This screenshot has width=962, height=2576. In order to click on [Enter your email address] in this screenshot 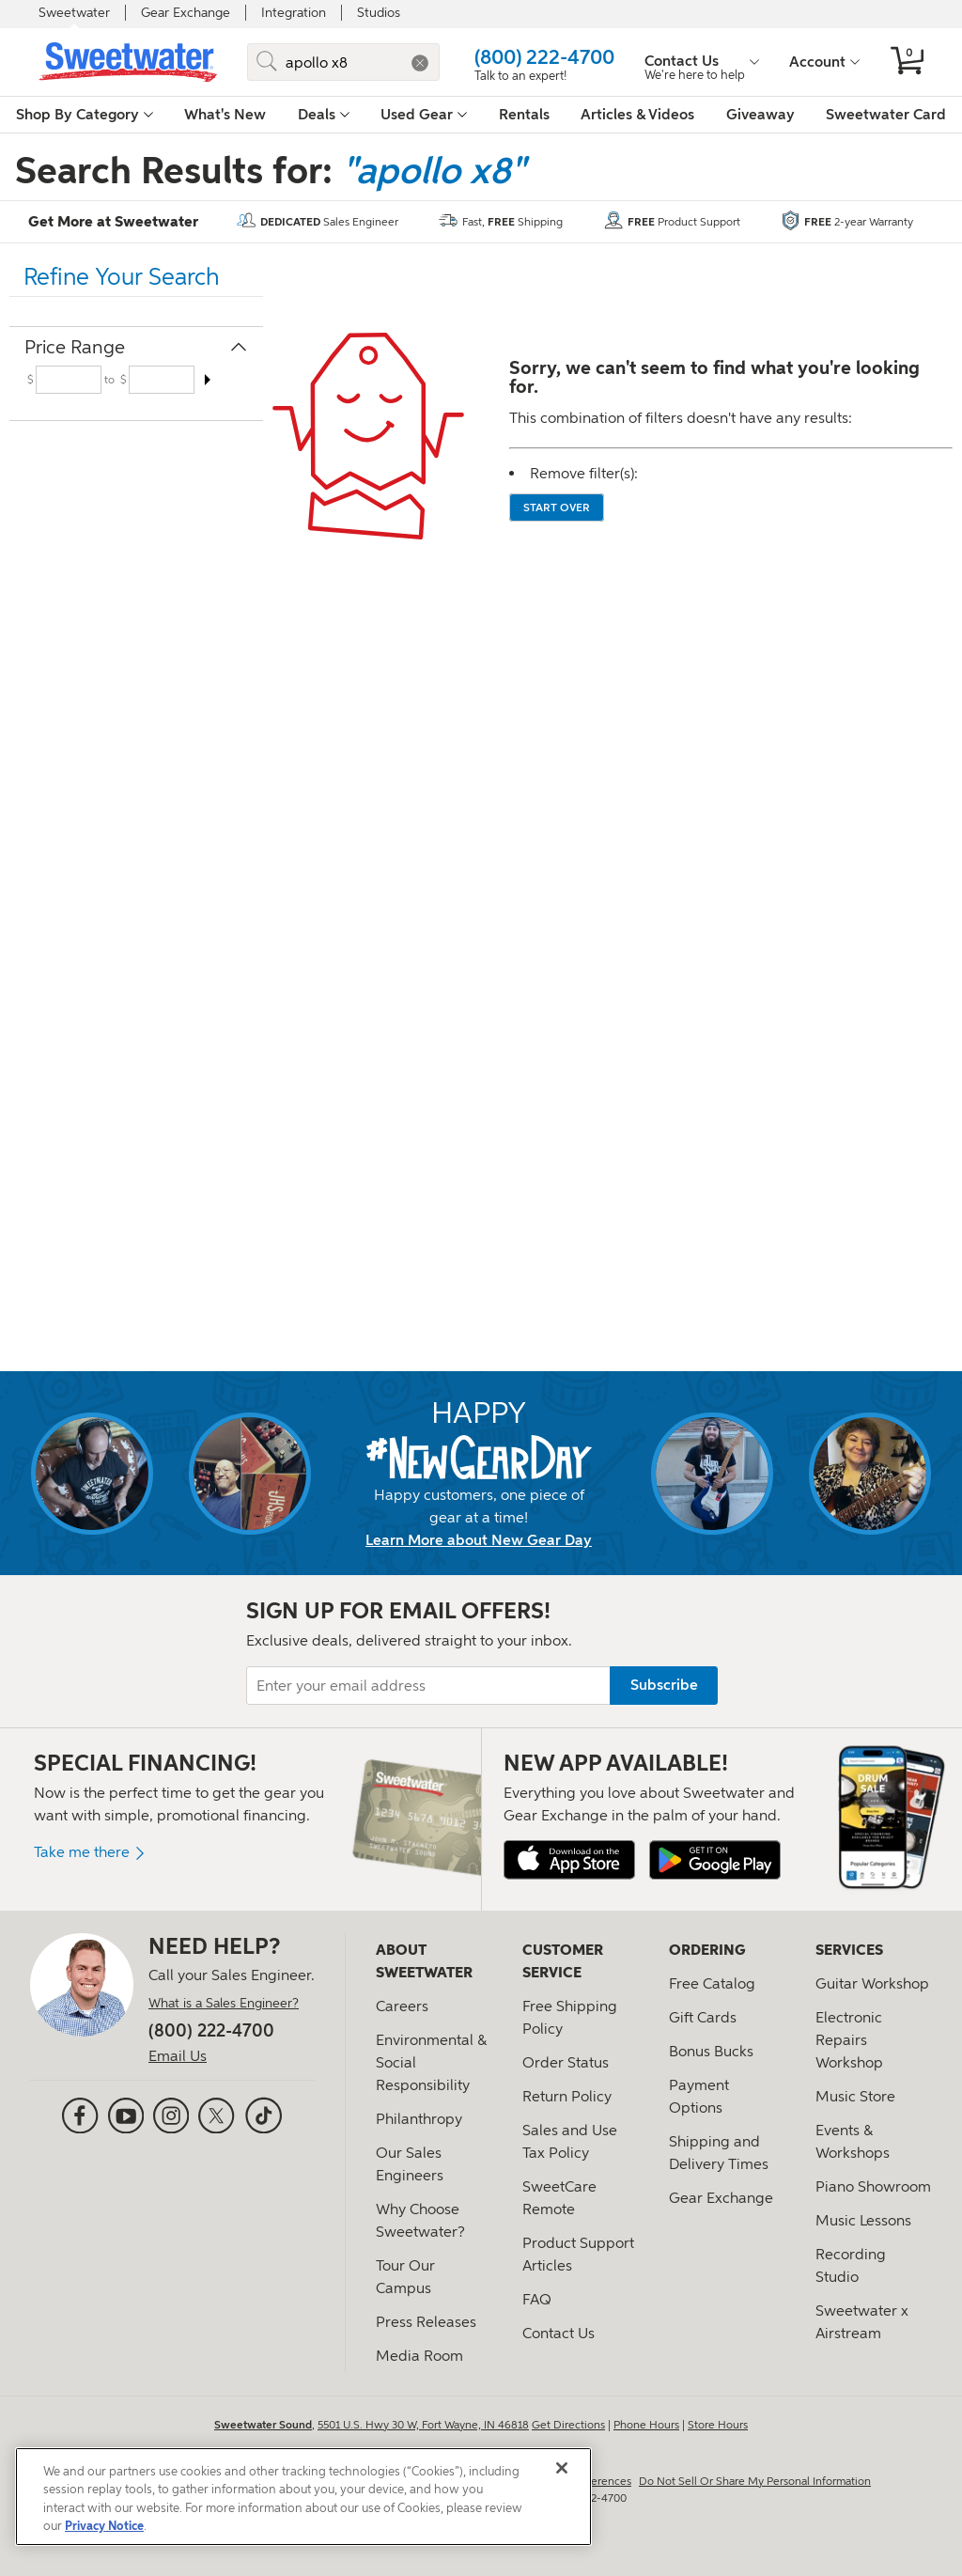, I will do `click(481, 1685)`.